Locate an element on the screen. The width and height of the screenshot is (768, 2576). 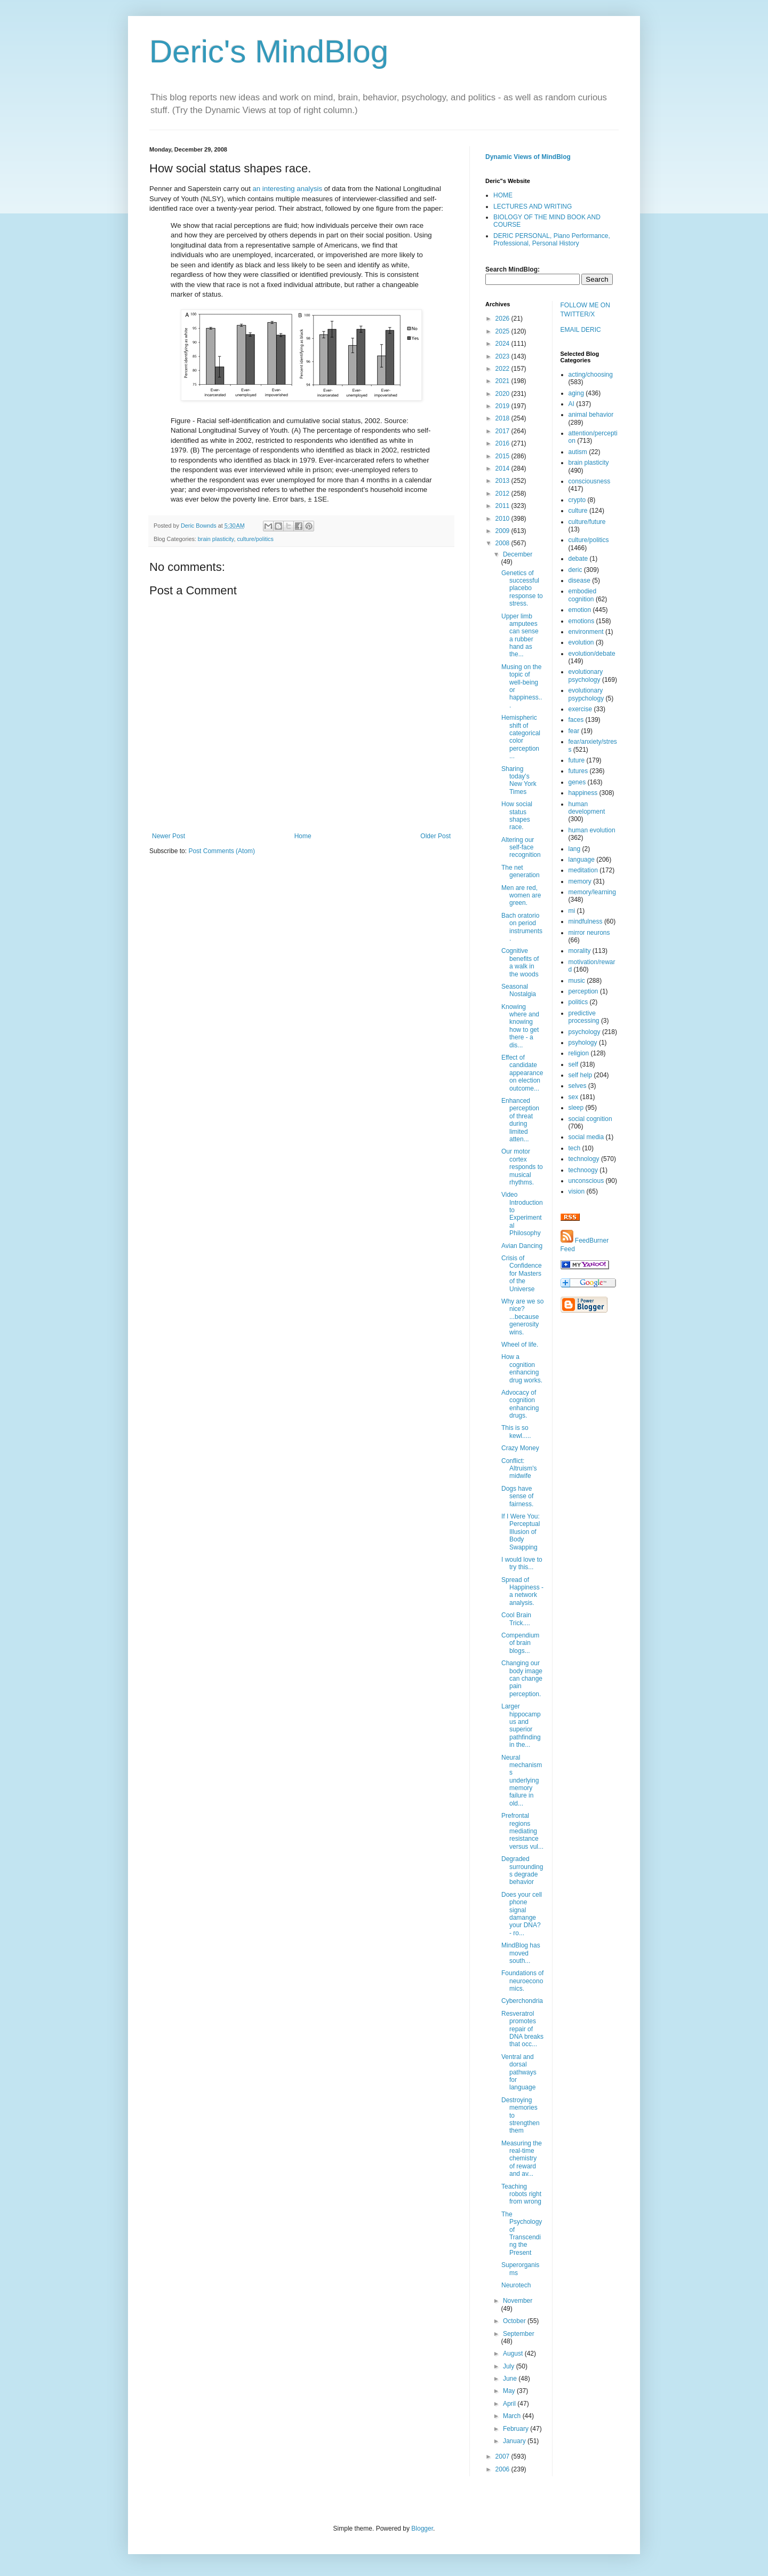
aging is located at coordinates (576, 393).